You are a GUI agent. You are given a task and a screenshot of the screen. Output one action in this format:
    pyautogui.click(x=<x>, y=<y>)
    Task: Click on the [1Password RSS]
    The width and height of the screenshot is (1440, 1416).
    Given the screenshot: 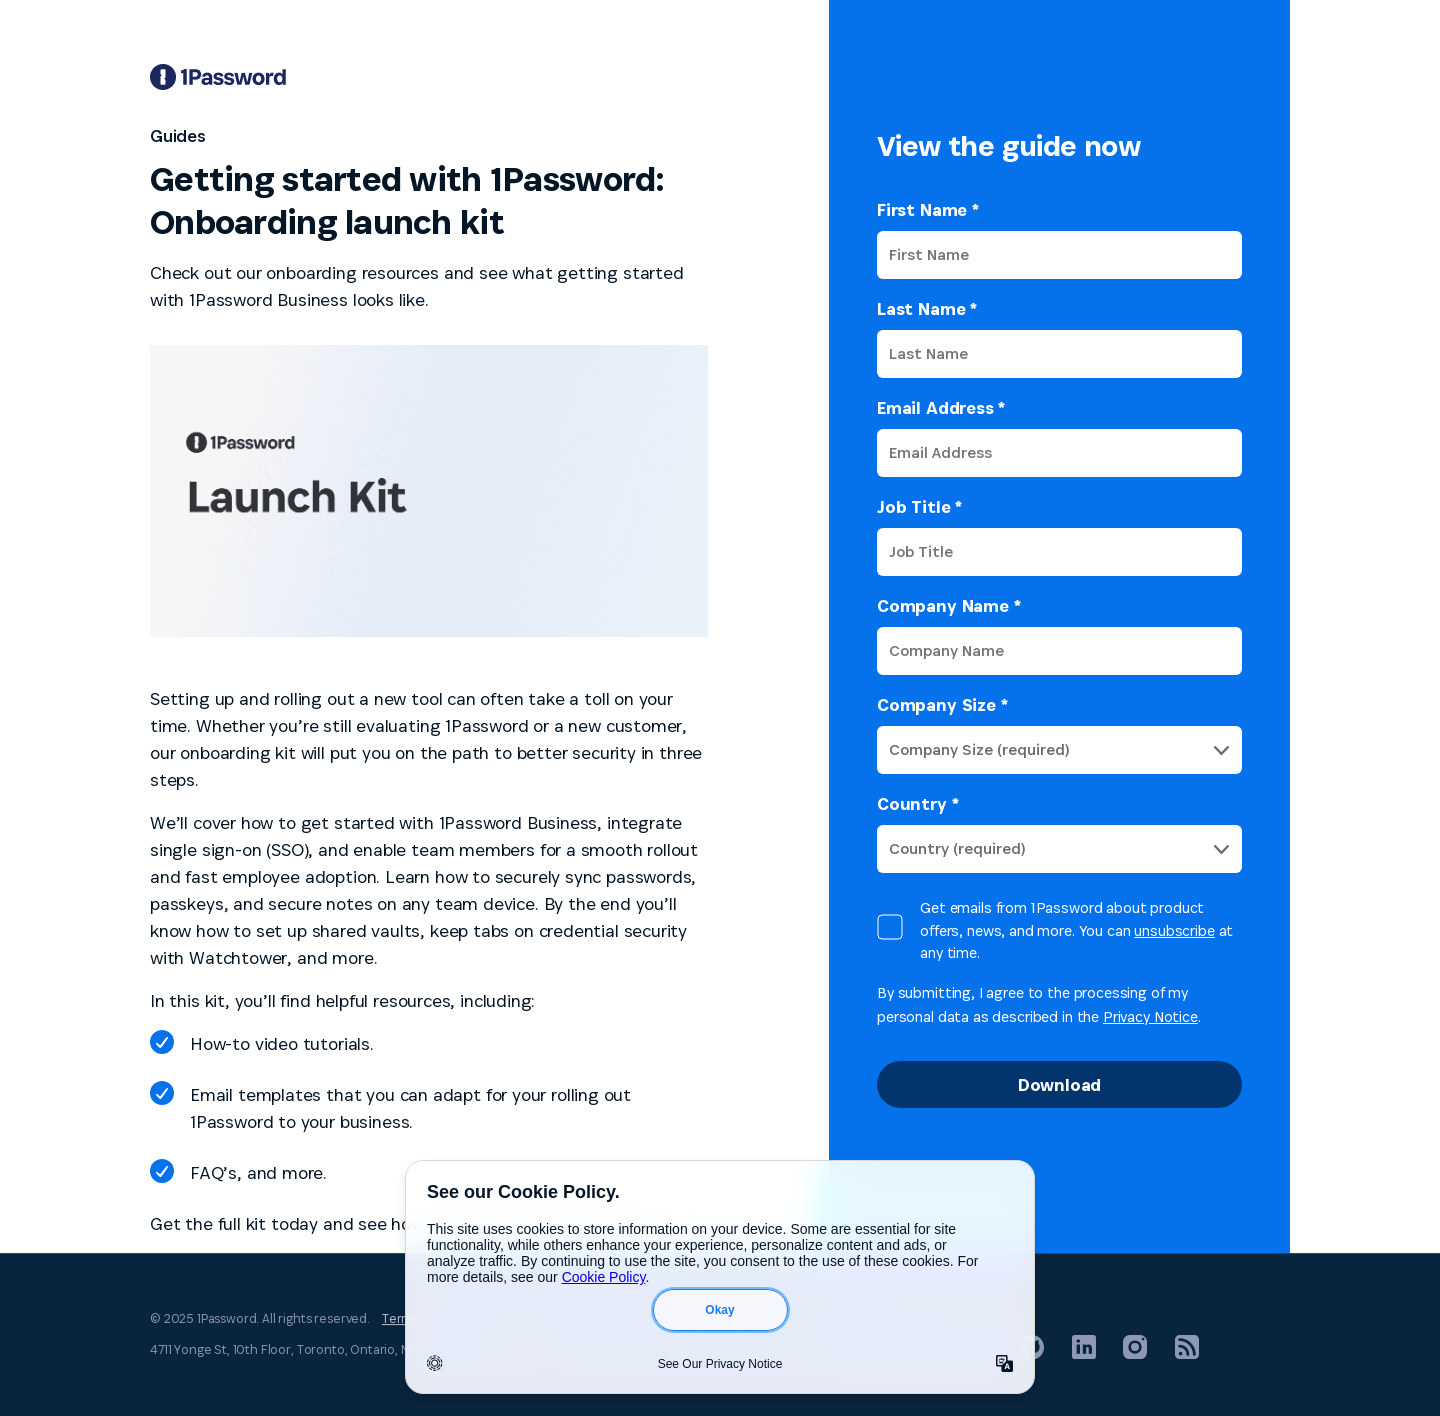 What is the action you would take?
    pyautogui.click(x=1187, y=1353)
    